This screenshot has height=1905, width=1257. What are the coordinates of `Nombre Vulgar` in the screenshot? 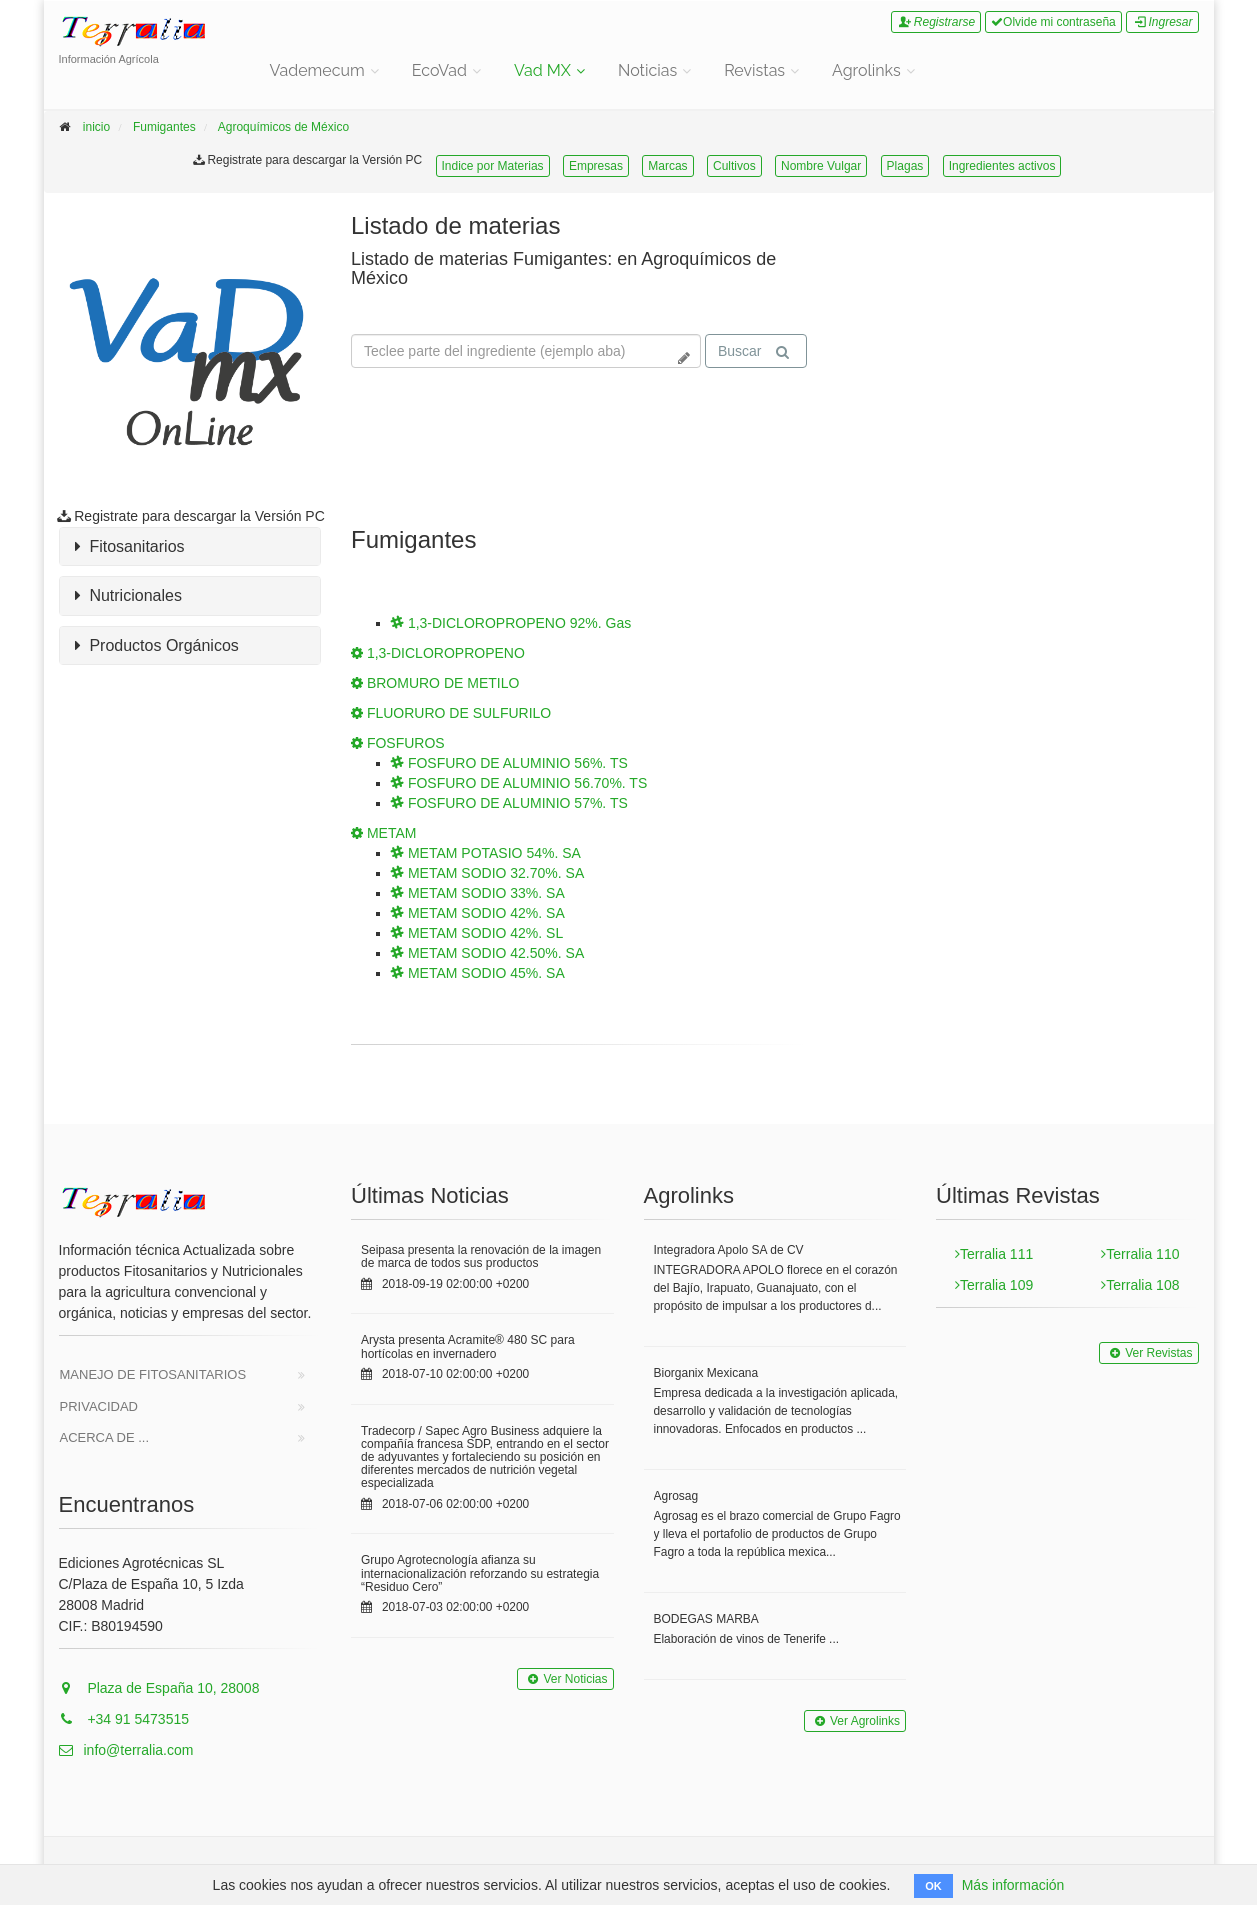 It's located at (821, 166).